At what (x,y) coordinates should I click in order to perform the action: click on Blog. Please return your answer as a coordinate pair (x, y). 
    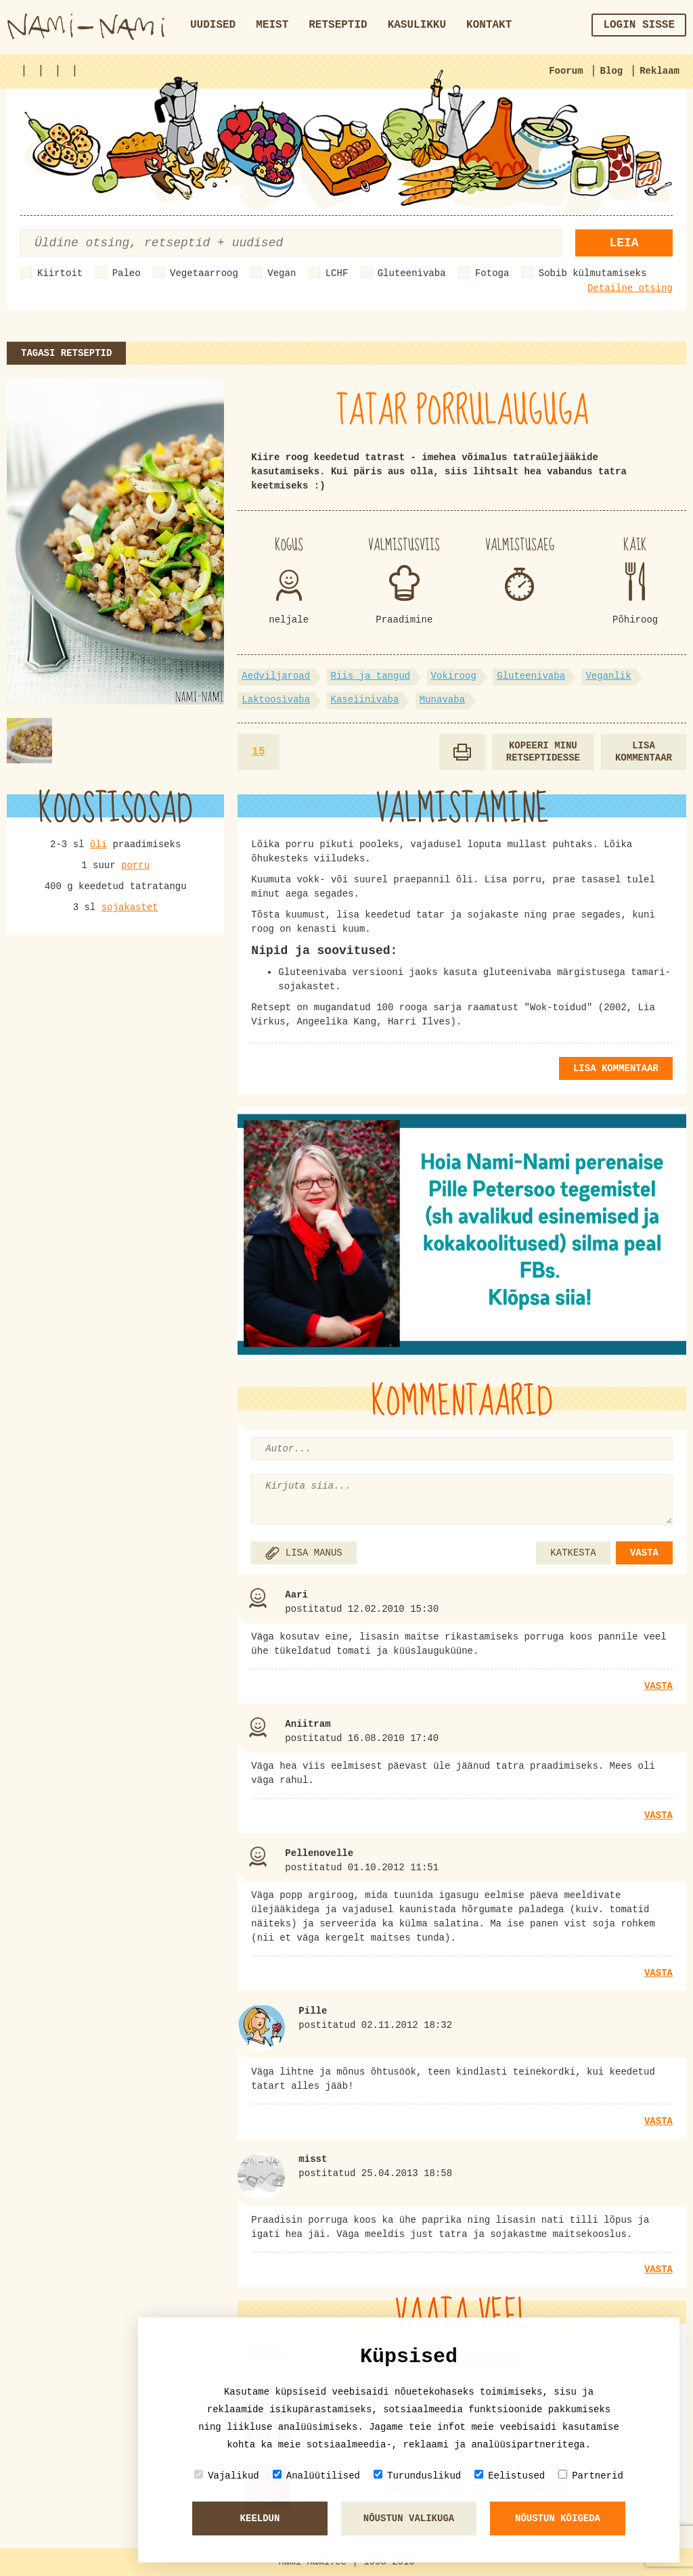
    Looking at the image, I should click on (611, 71).